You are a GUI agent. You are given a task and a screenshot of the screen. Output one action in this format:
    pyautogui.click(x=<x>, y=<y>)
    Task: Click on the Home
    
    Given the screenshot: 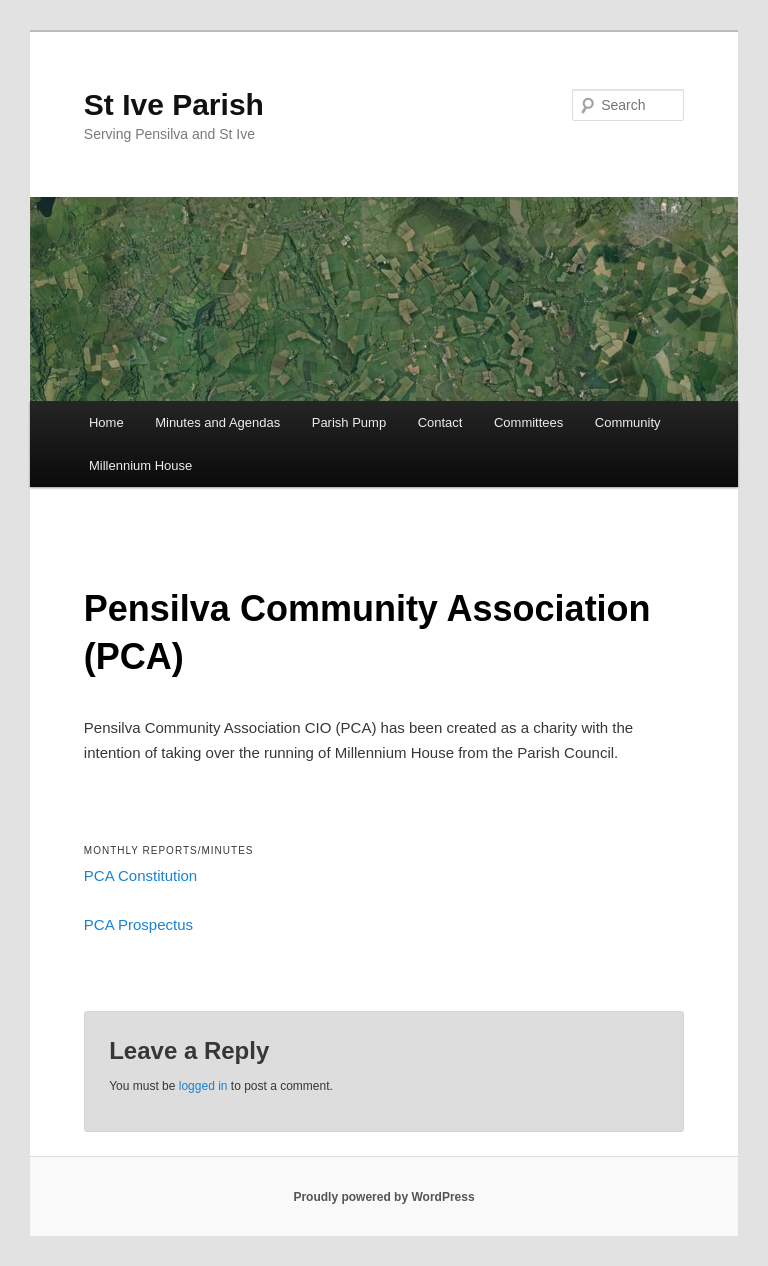 What is the action you would take?
    pyautogui.click(x=106, y=422)
    